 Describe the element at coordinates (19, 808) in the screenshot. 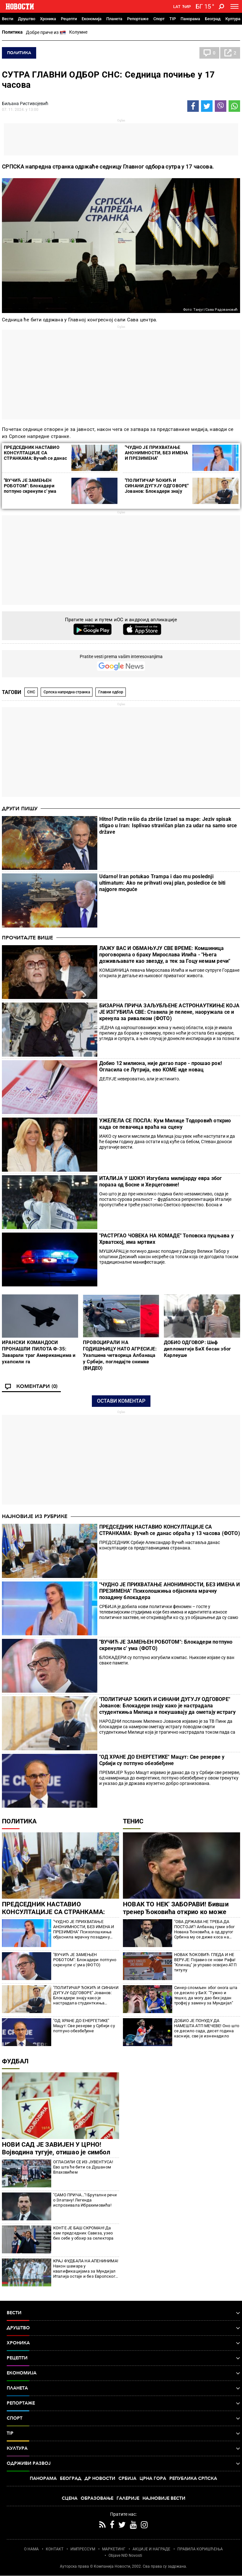

I see `Други пишу` at that location.